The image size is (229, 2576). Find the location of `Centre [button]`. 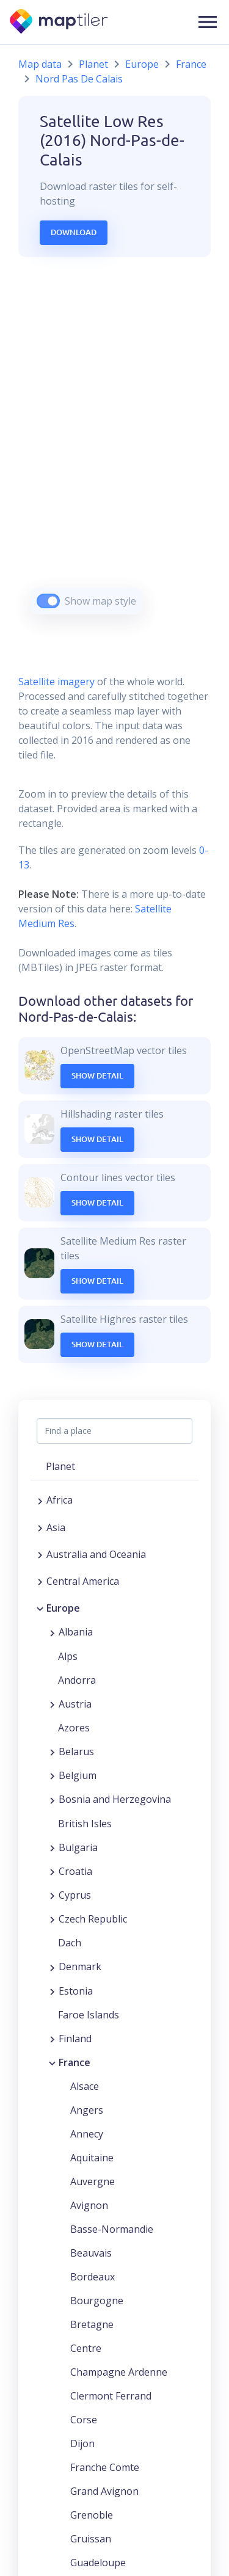

Centre [button] is located at coordinates (85, 2348).